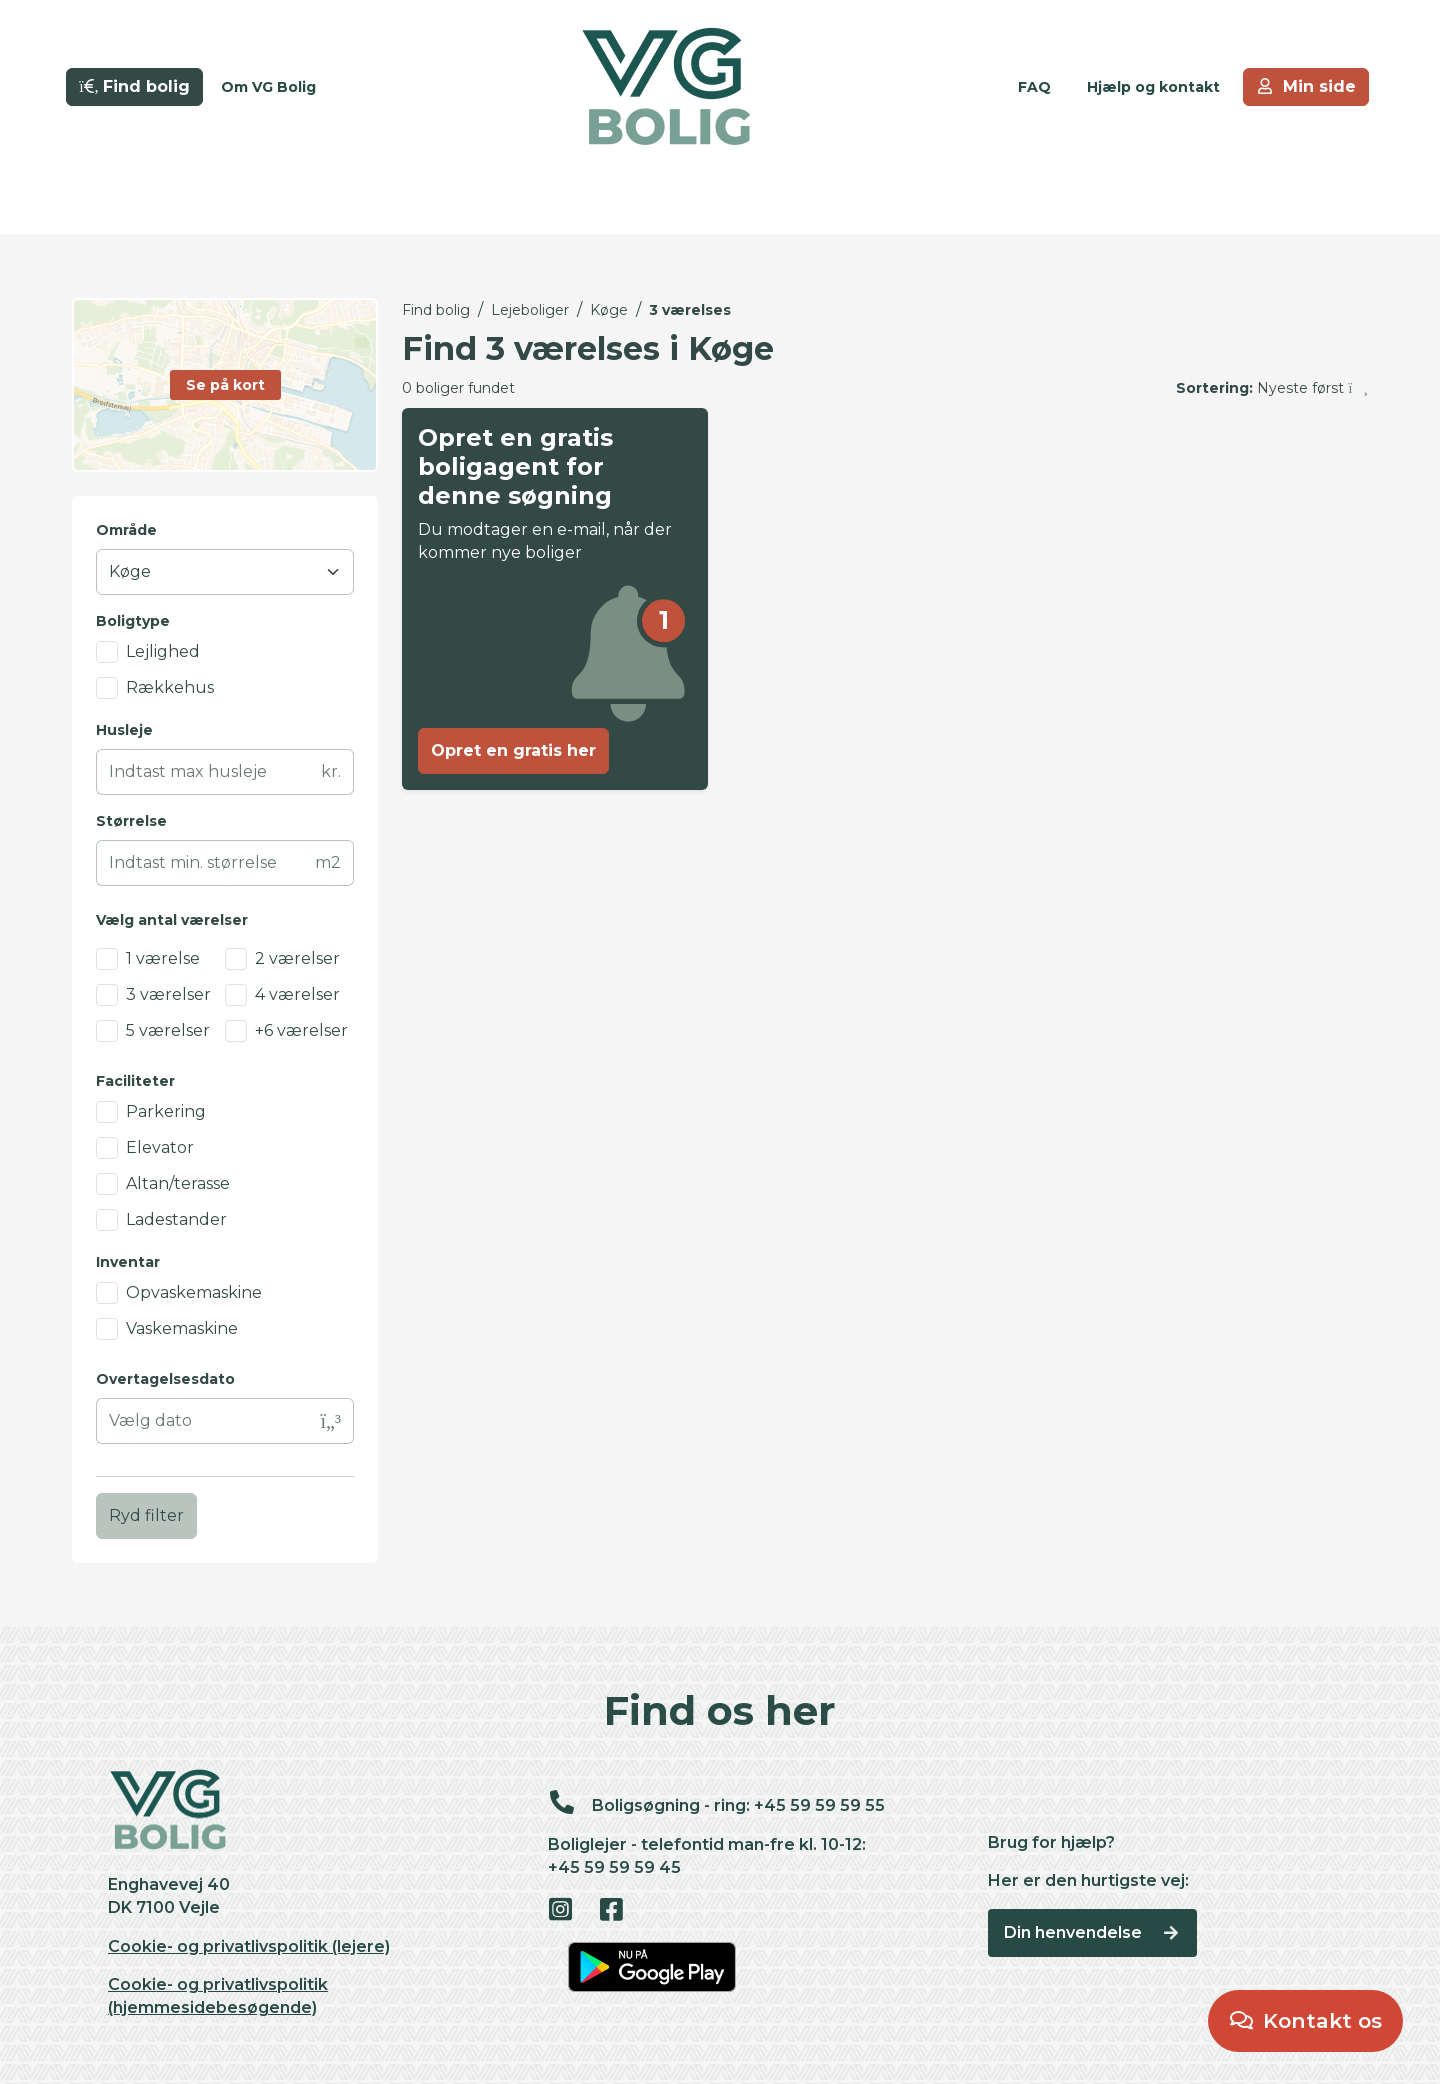  What do you see at coordinates (297, 958) in the screenshot?
I see `2 værelser` at bounding box center [297, 958].